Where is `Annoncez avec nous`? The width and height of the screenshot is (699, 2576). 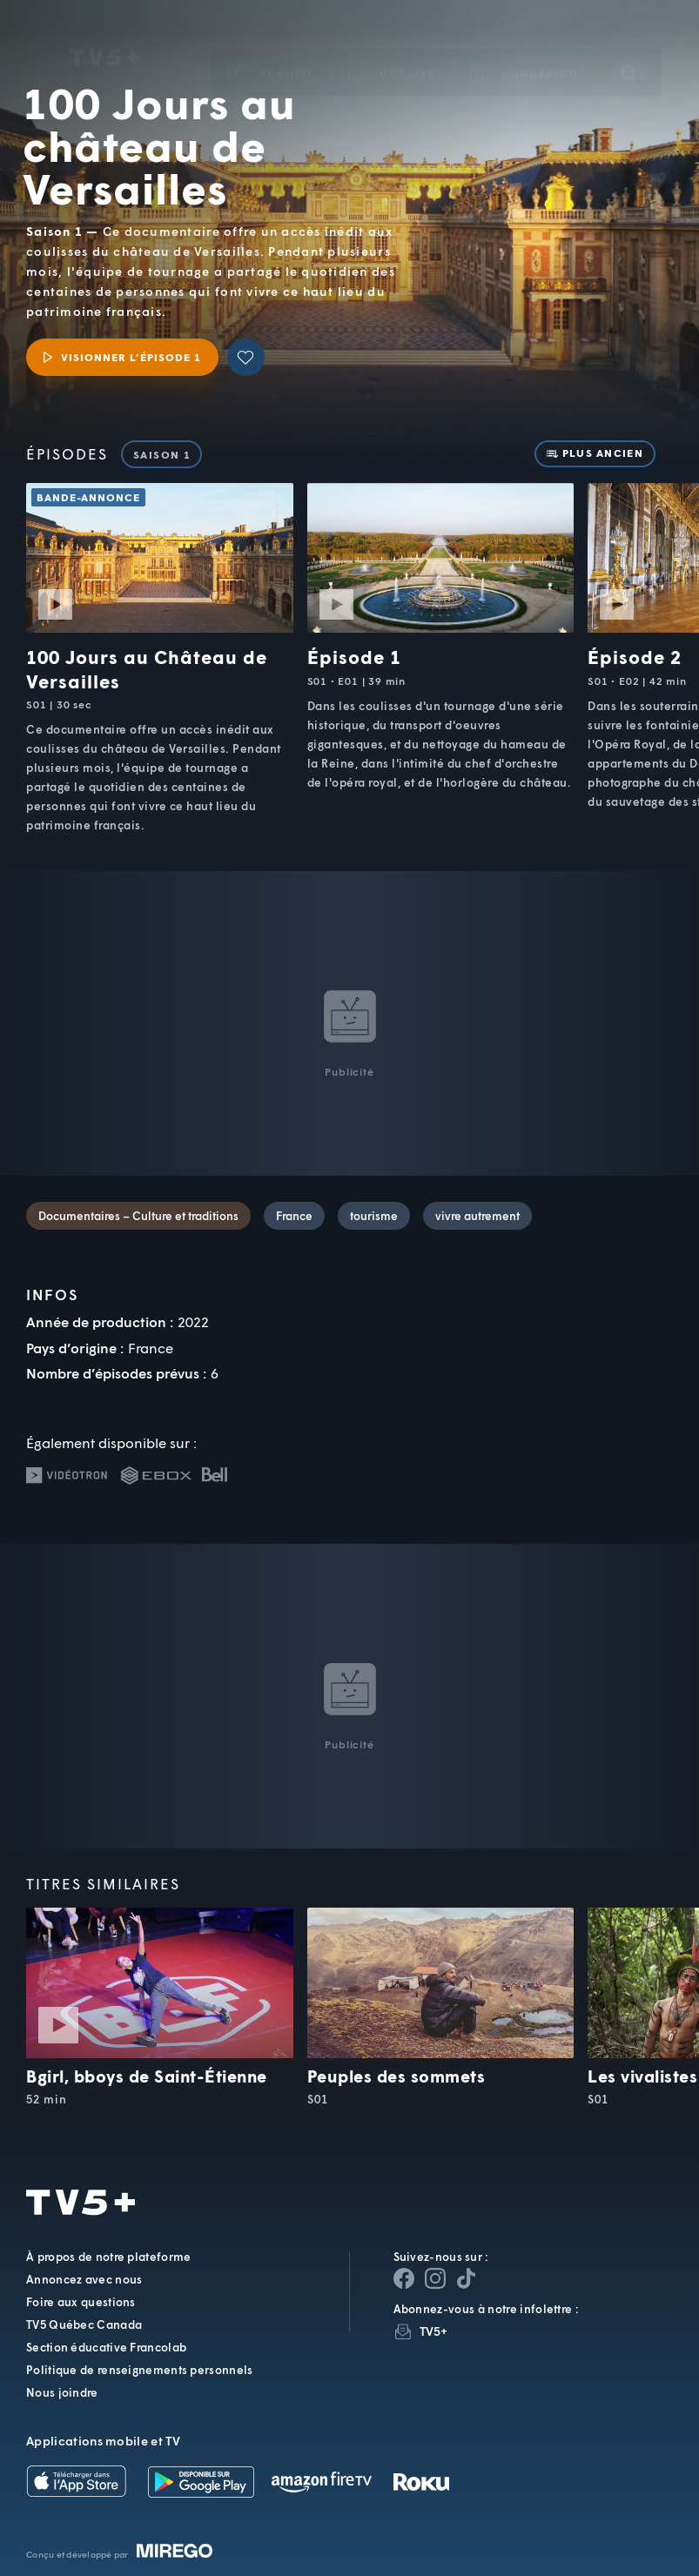
Annoncez avec nous is located at coordinates (84, 2279).